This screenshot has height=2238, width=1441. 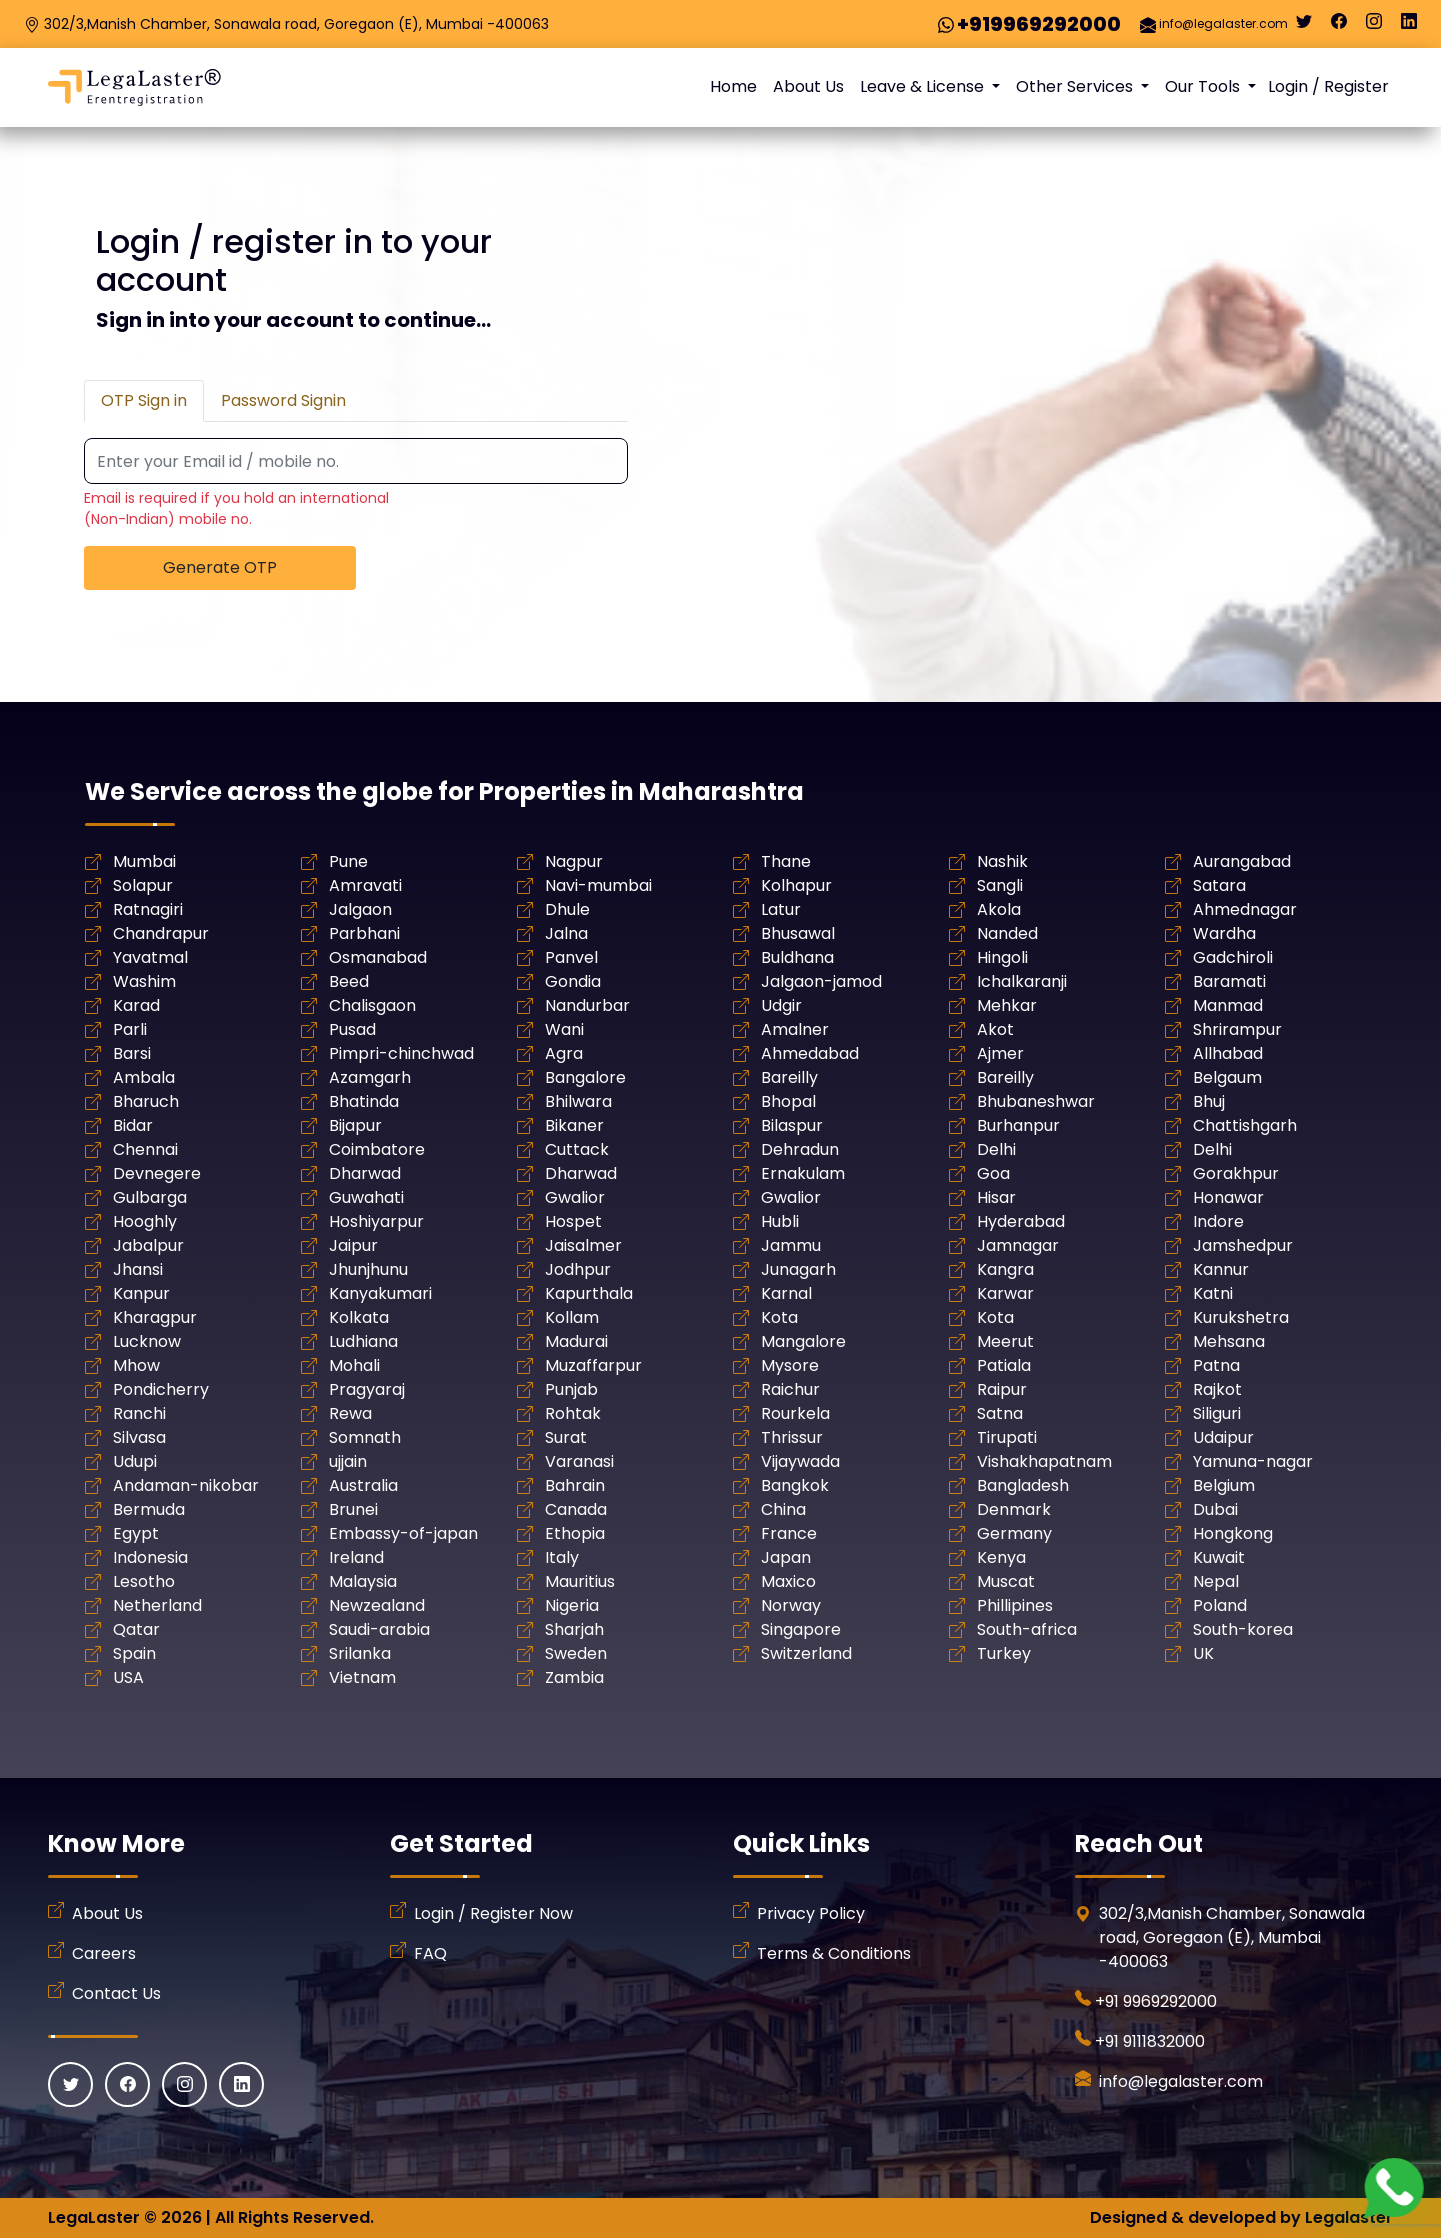 What do you see at coordinates (403, 1533) in the screenshot?
I see `Embassy-of-japan` at bounding box center [403, 1533].